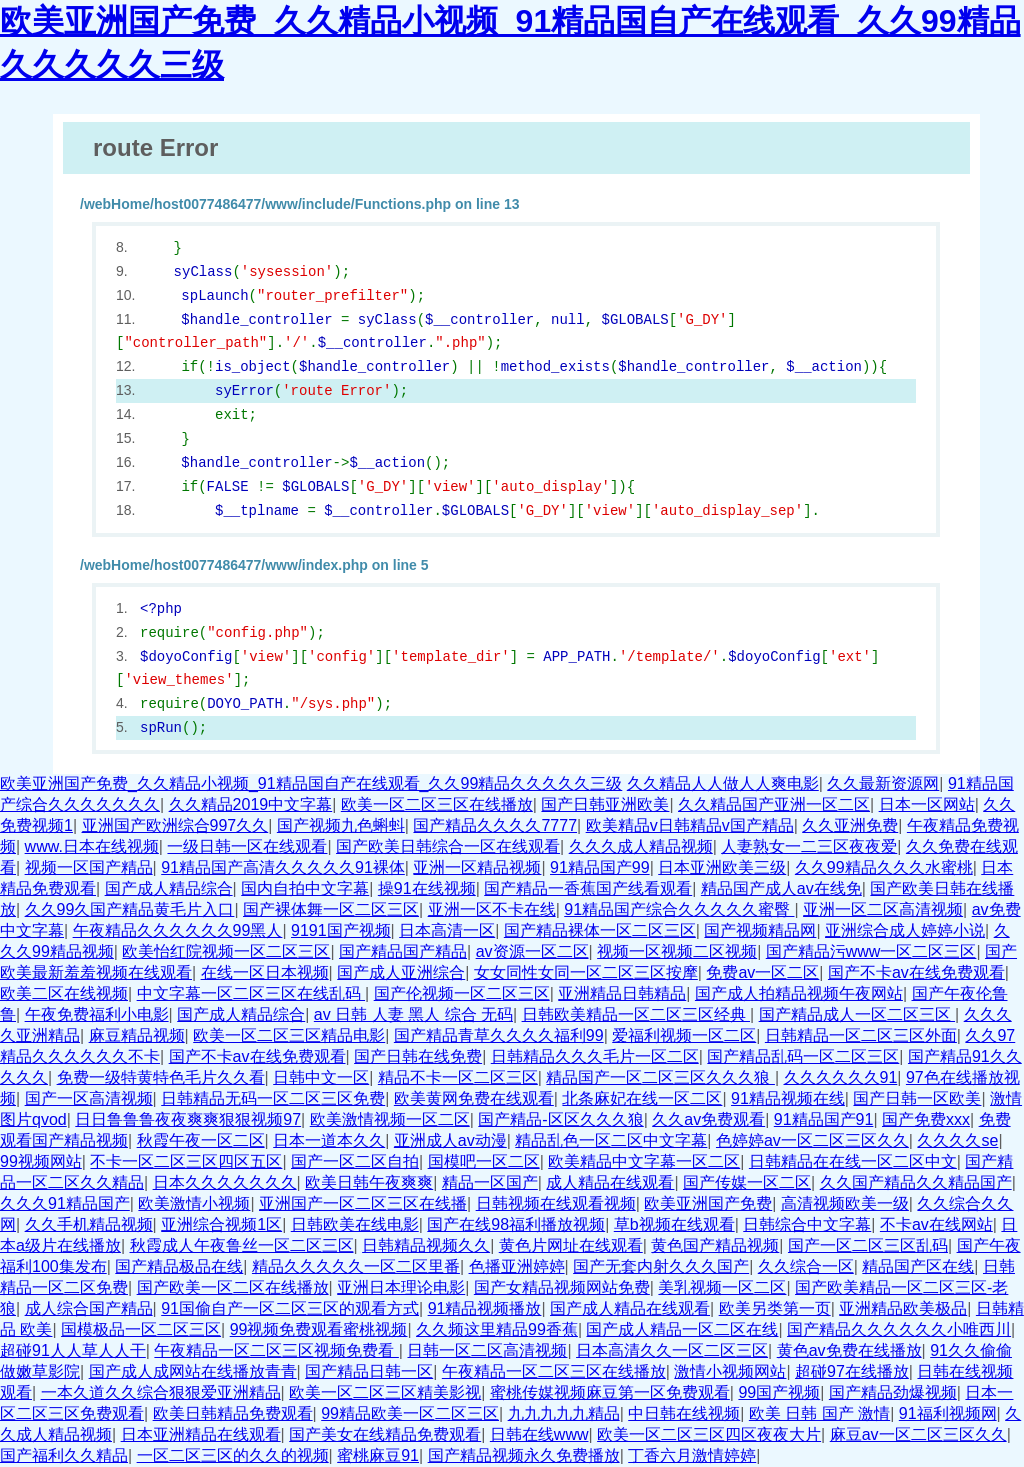 Image resolution: width=1024 pixels, height=1467 pixels. What do you see at coordinates (747, 1182) in the screenshot?
I see `国产传媒一区二区` at bounding box center [747, 1182].